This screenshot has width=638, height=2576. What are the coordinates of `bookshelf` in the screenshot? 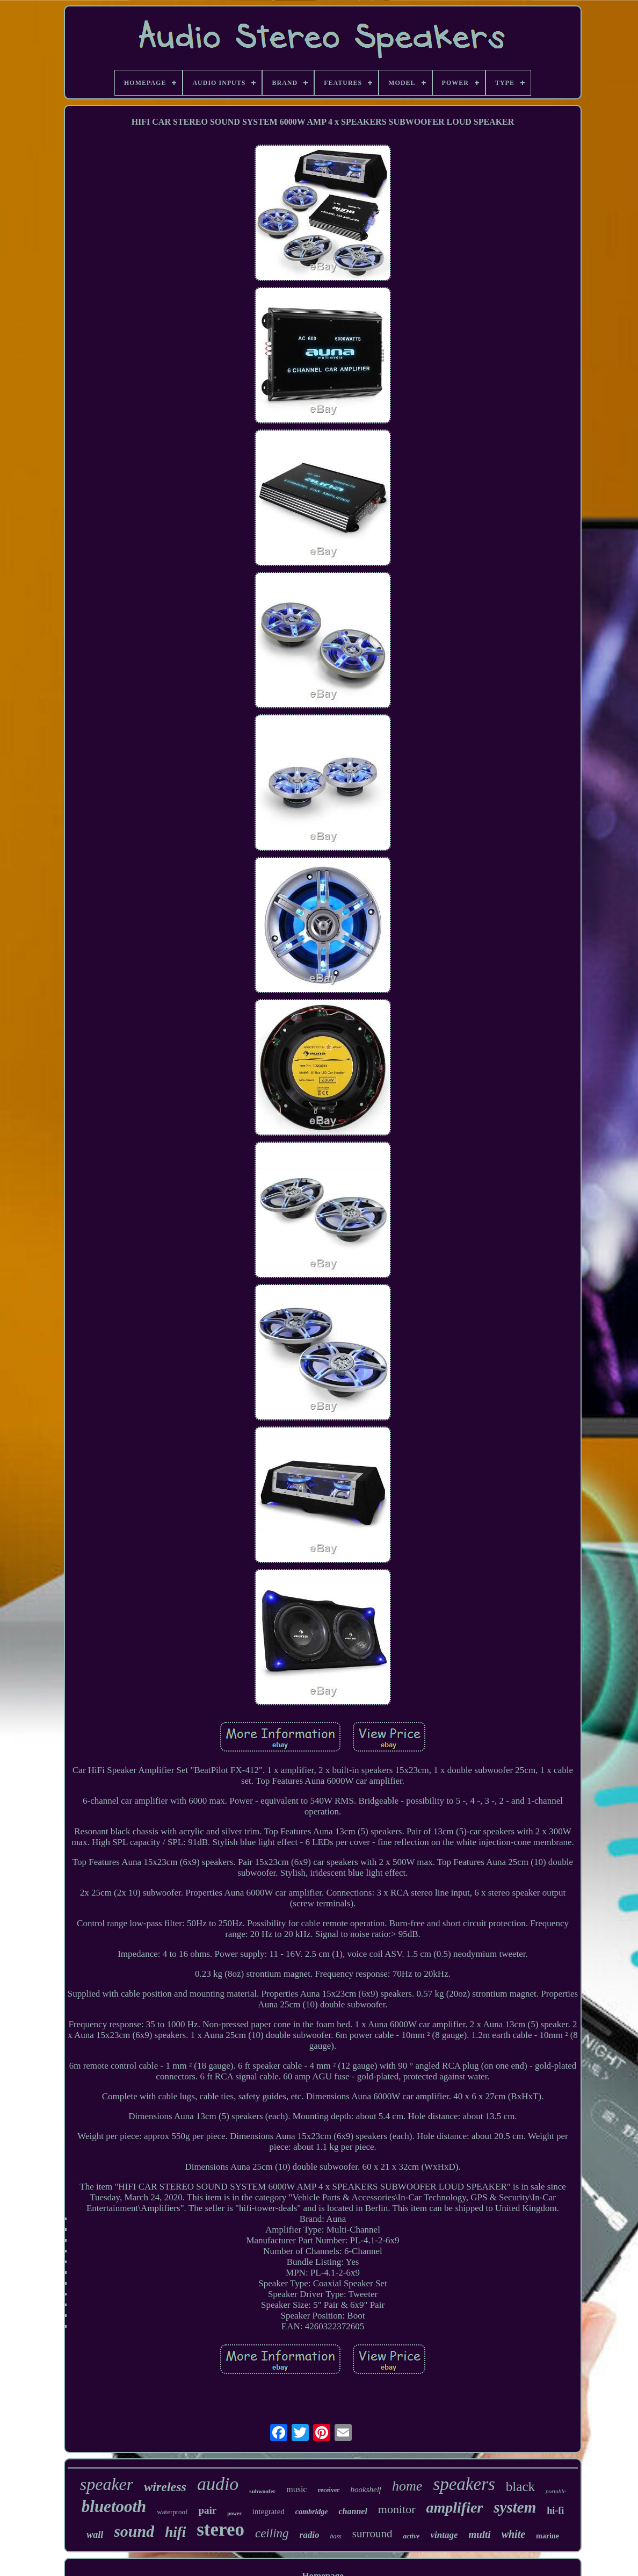 It's located at (366, 2489).